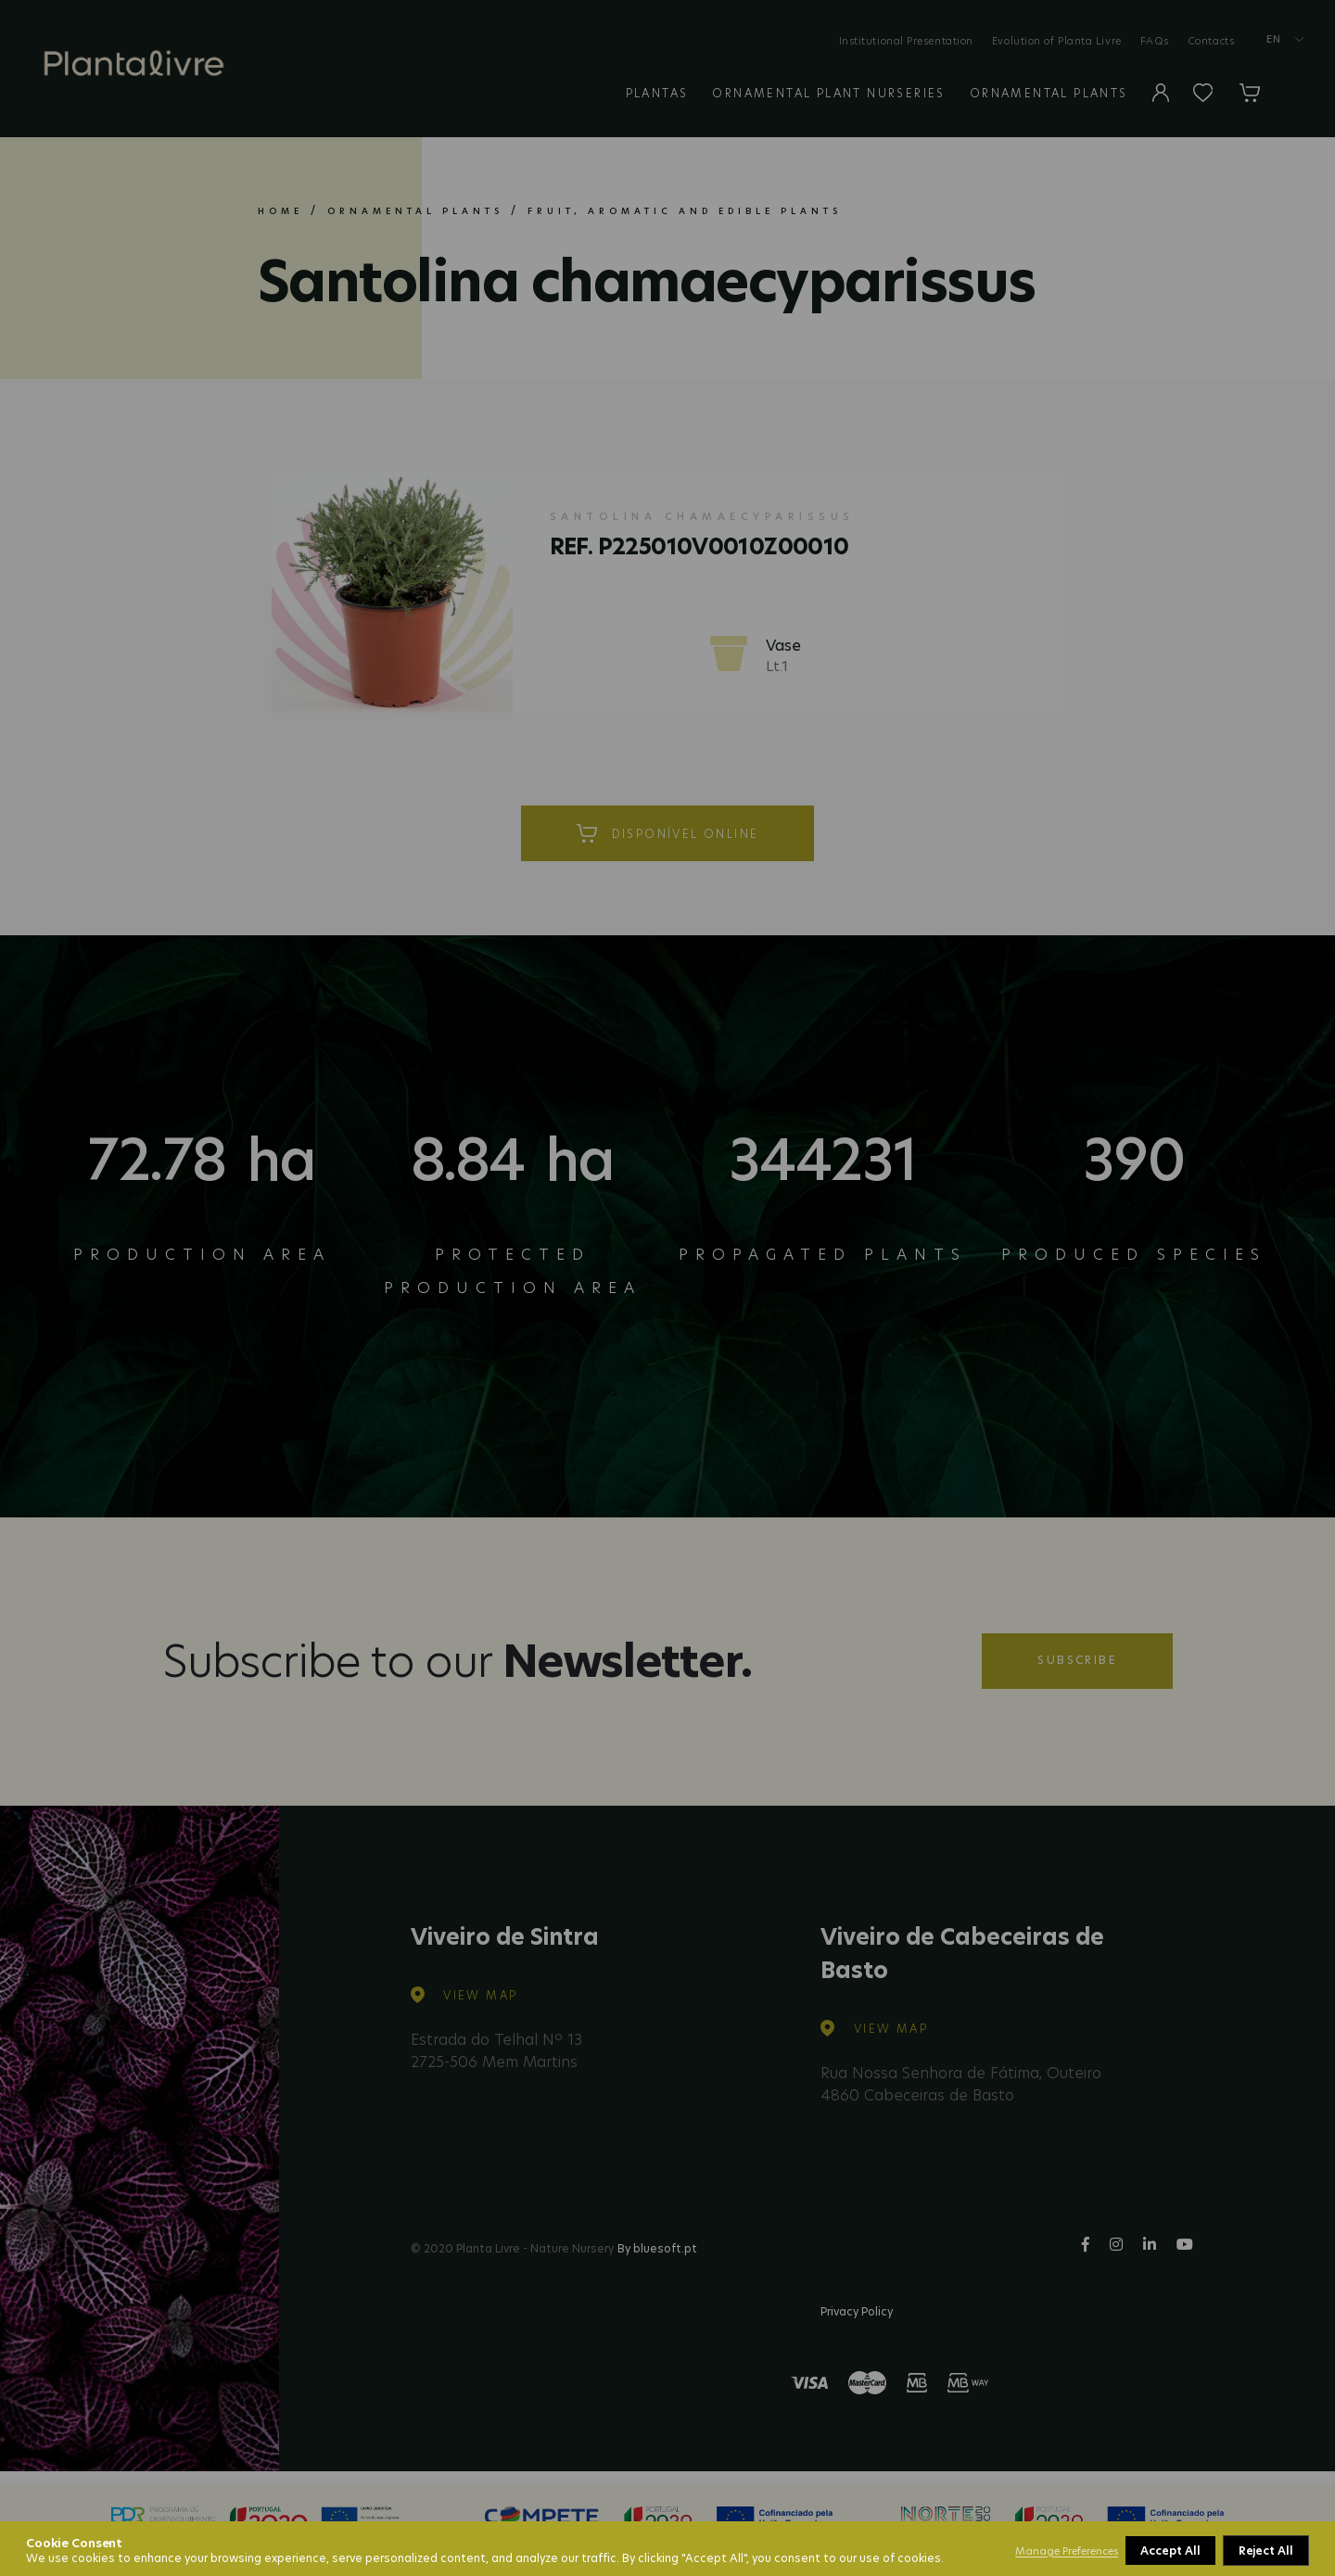 This screenshot has height=2576, width=1335. What do you see at coordinates (1168, 2550) in the screenshot?
I see `Reject All` at bounding box center [1168, 2550].